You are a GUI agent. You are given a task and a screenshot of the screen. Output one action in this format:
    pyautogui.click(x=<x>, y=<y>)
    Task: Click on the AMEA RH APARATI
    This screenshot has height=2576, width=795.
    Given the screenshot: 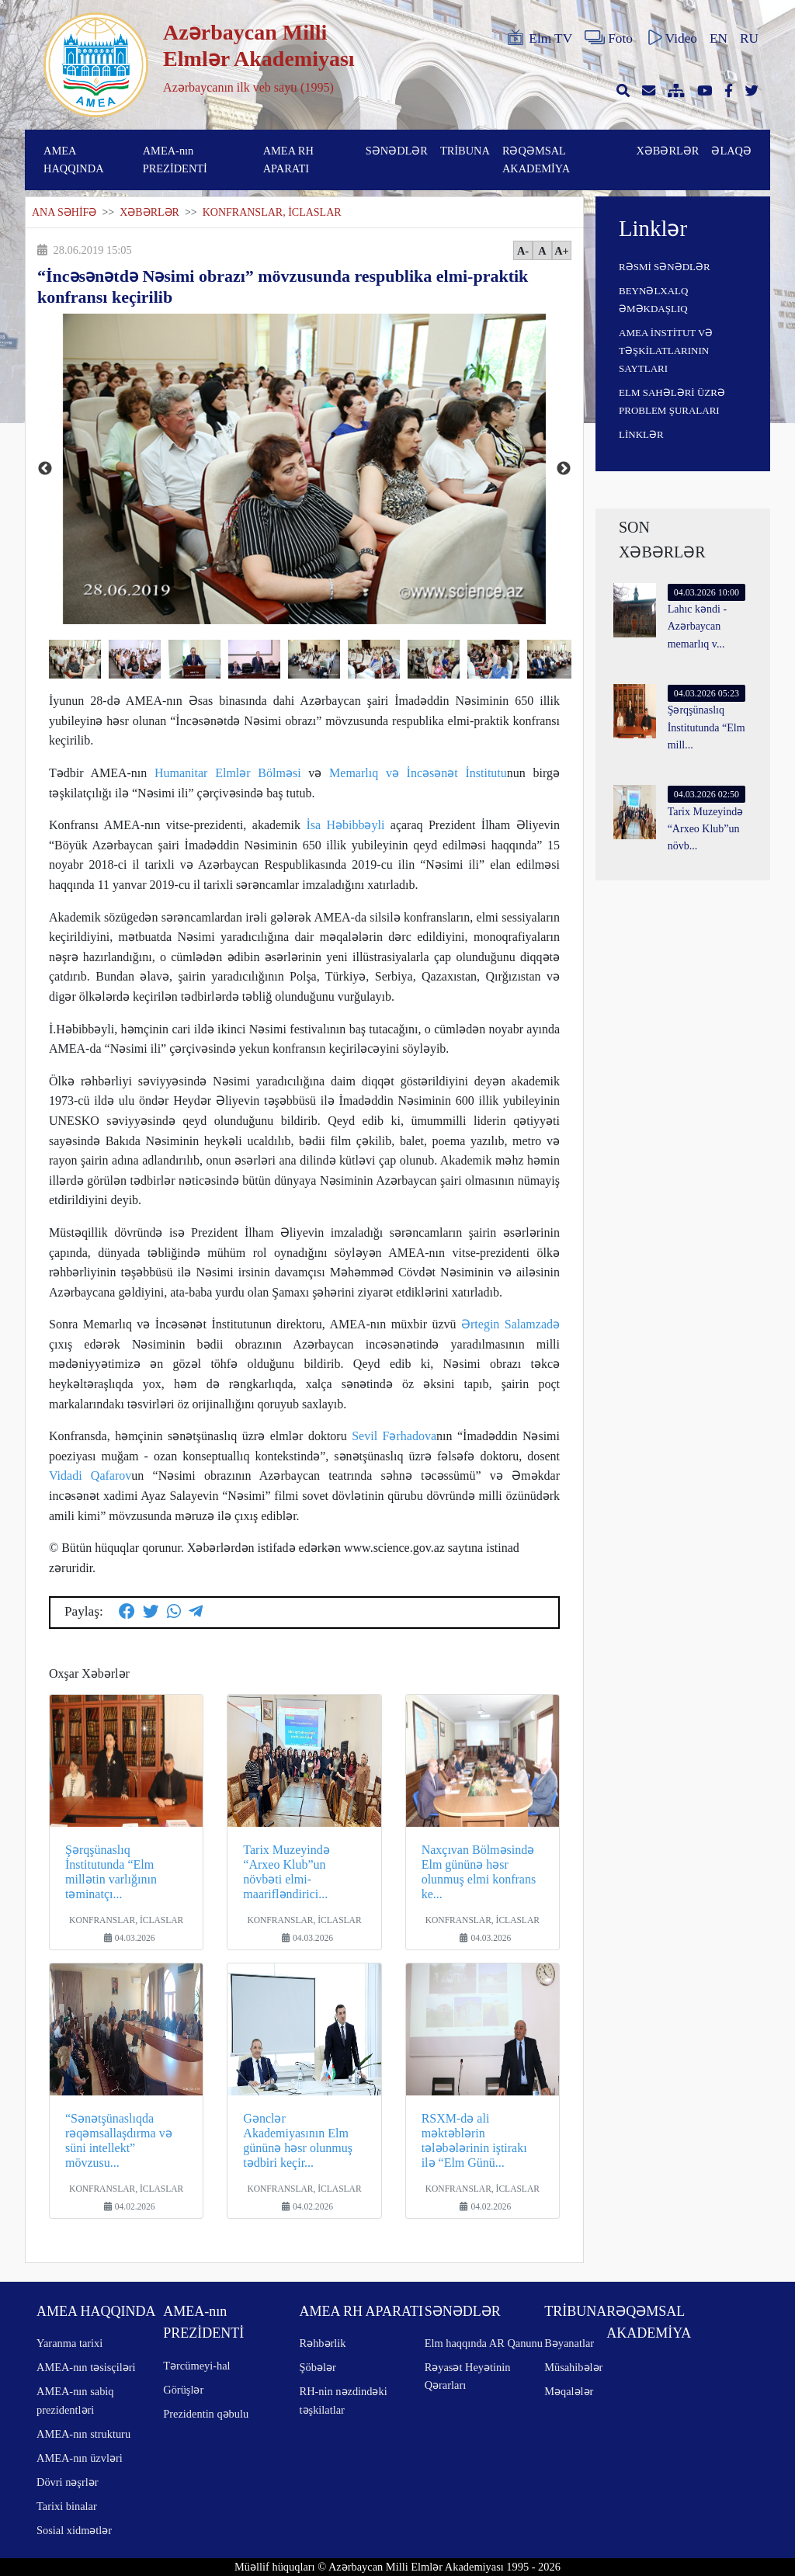 What is the action you would take?
    pyautogui.click(x=288, y=159)
    